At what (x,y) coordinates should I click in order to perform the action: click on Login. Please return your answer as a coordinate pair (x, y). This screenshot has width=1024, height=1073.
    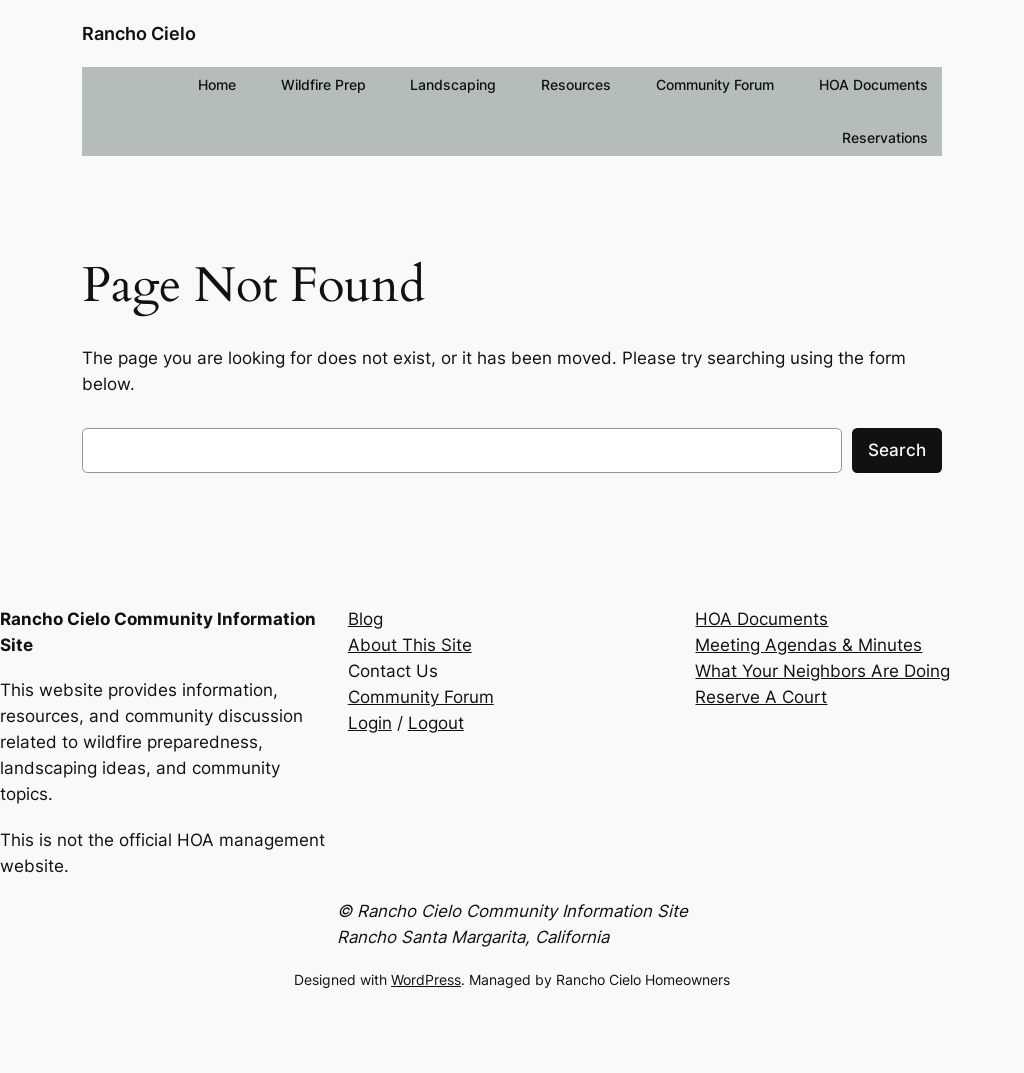
    Looking at the image, I should click on (370, 723).